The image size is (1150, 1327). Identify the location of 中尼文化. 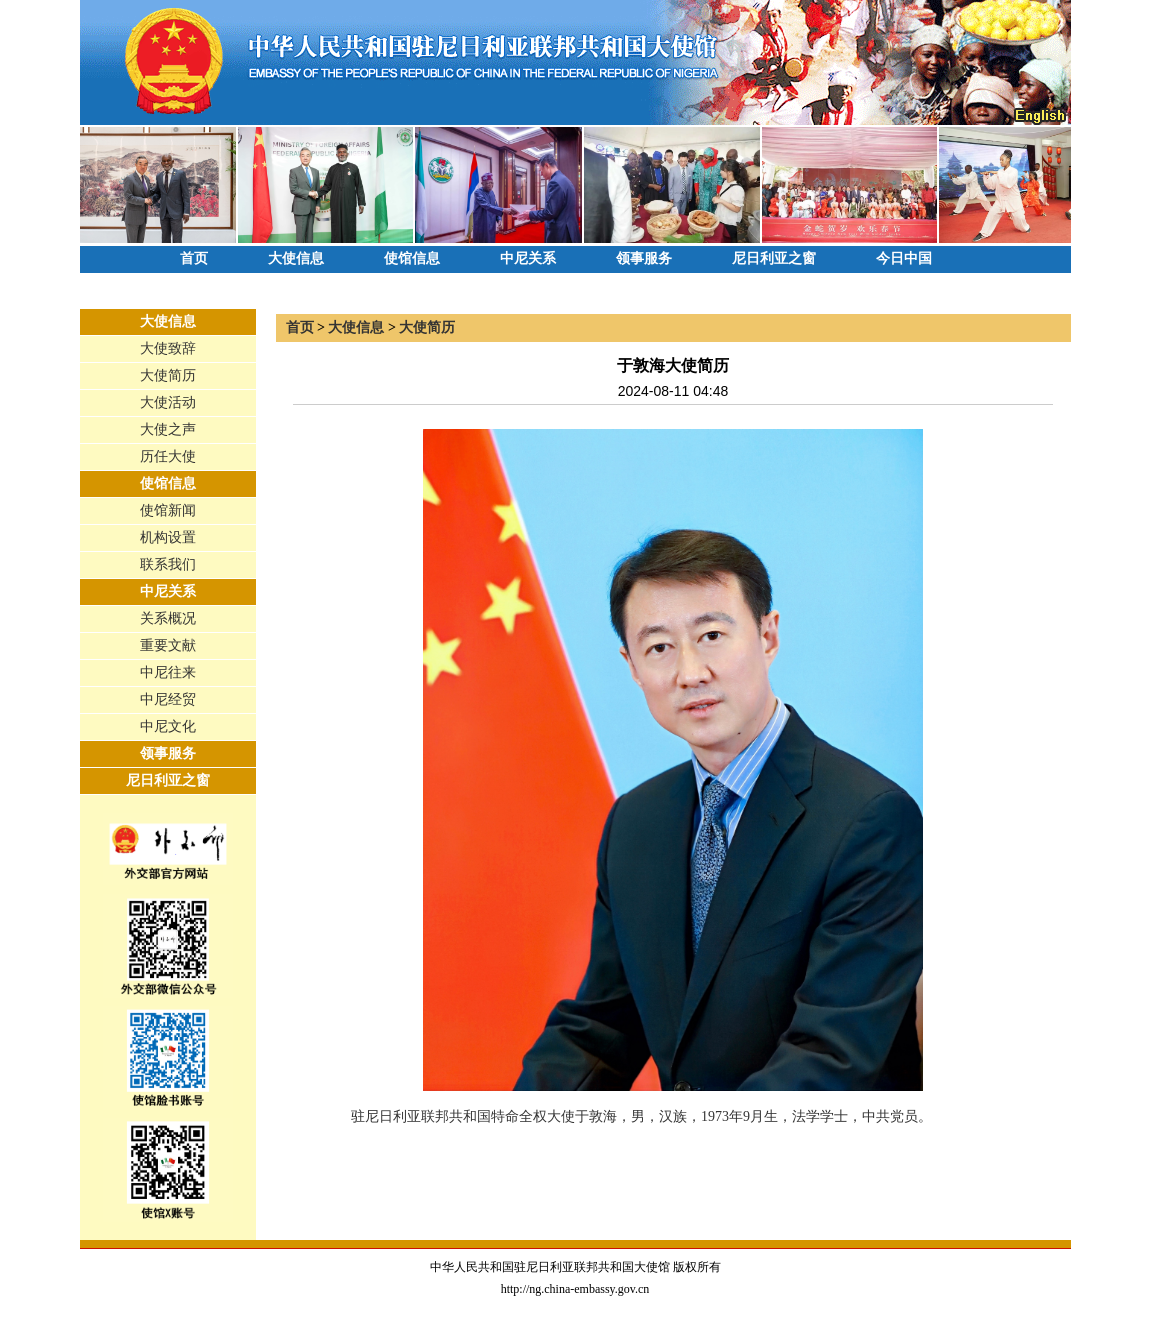
(168, 726).